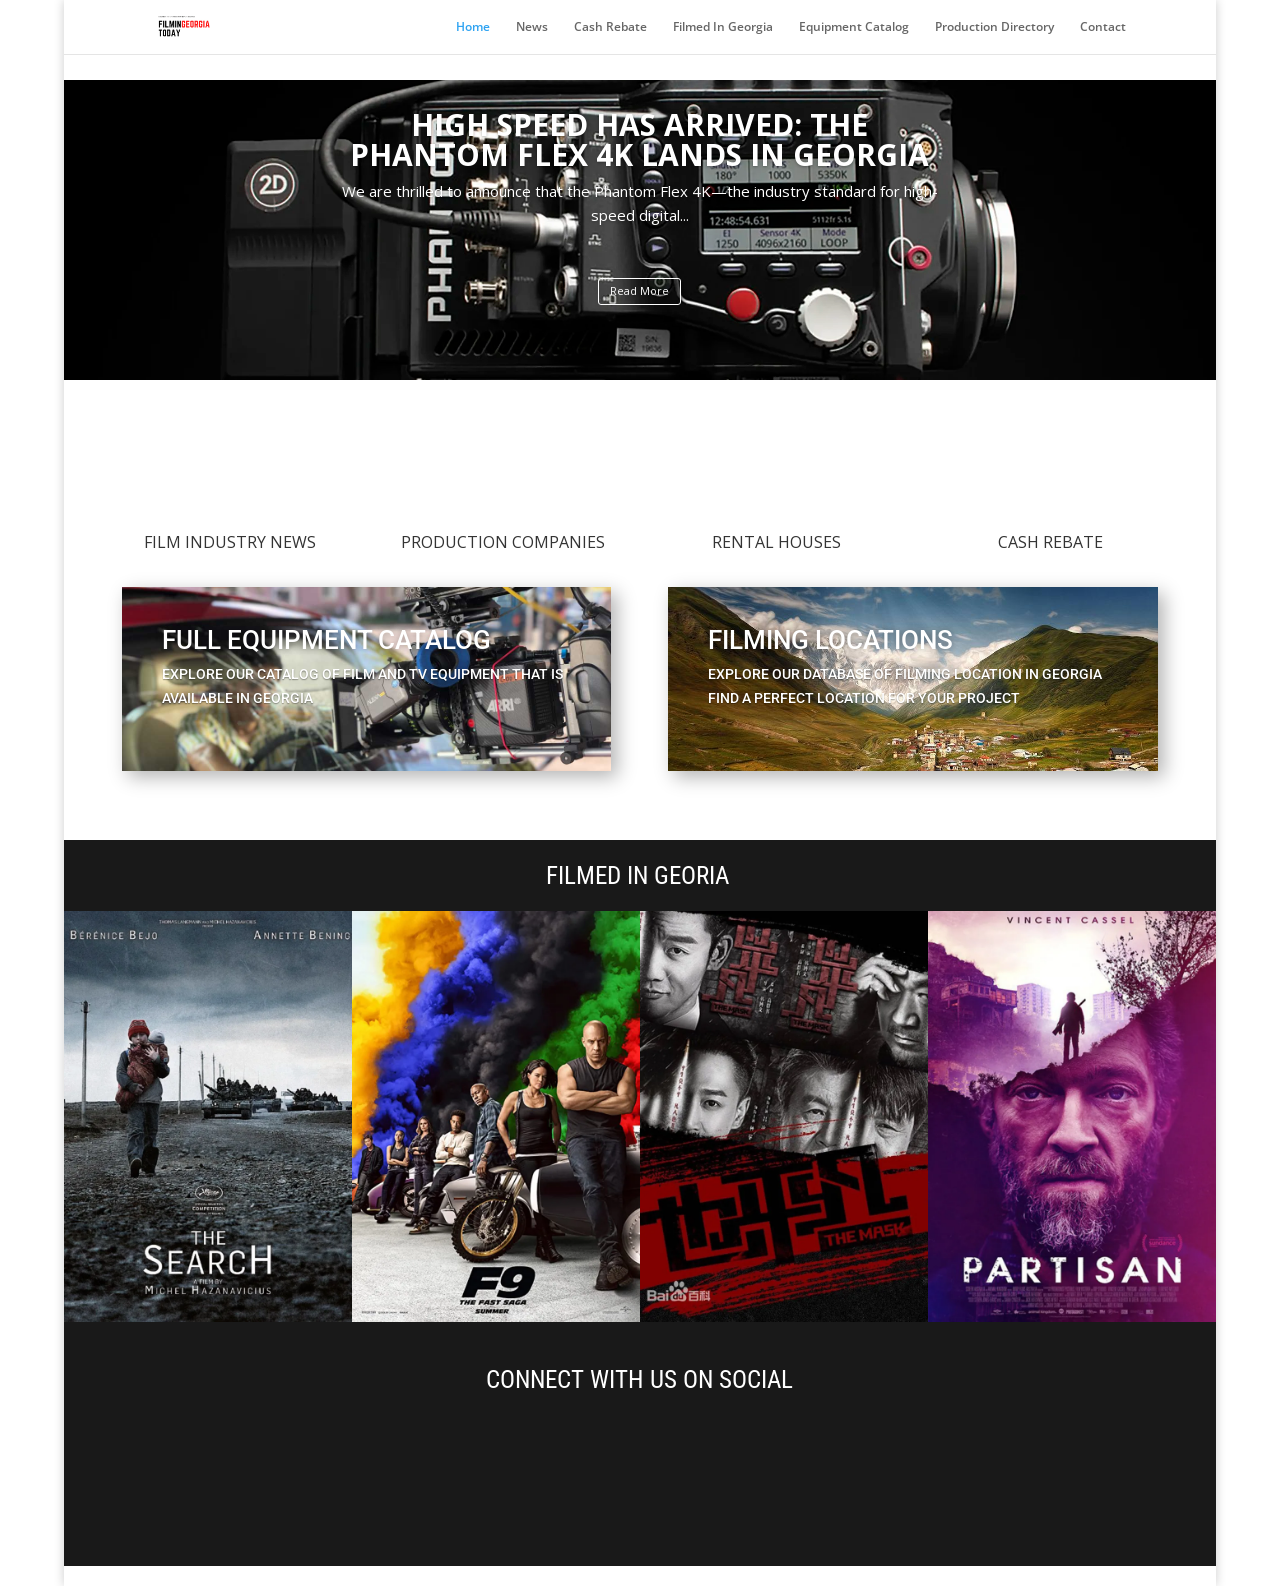  Describe the element at coordinates (639, 139) in the screenshot. I see `High Speed Has Arrived: The Phantom Flex 4K Lands in Georgia` at that location.